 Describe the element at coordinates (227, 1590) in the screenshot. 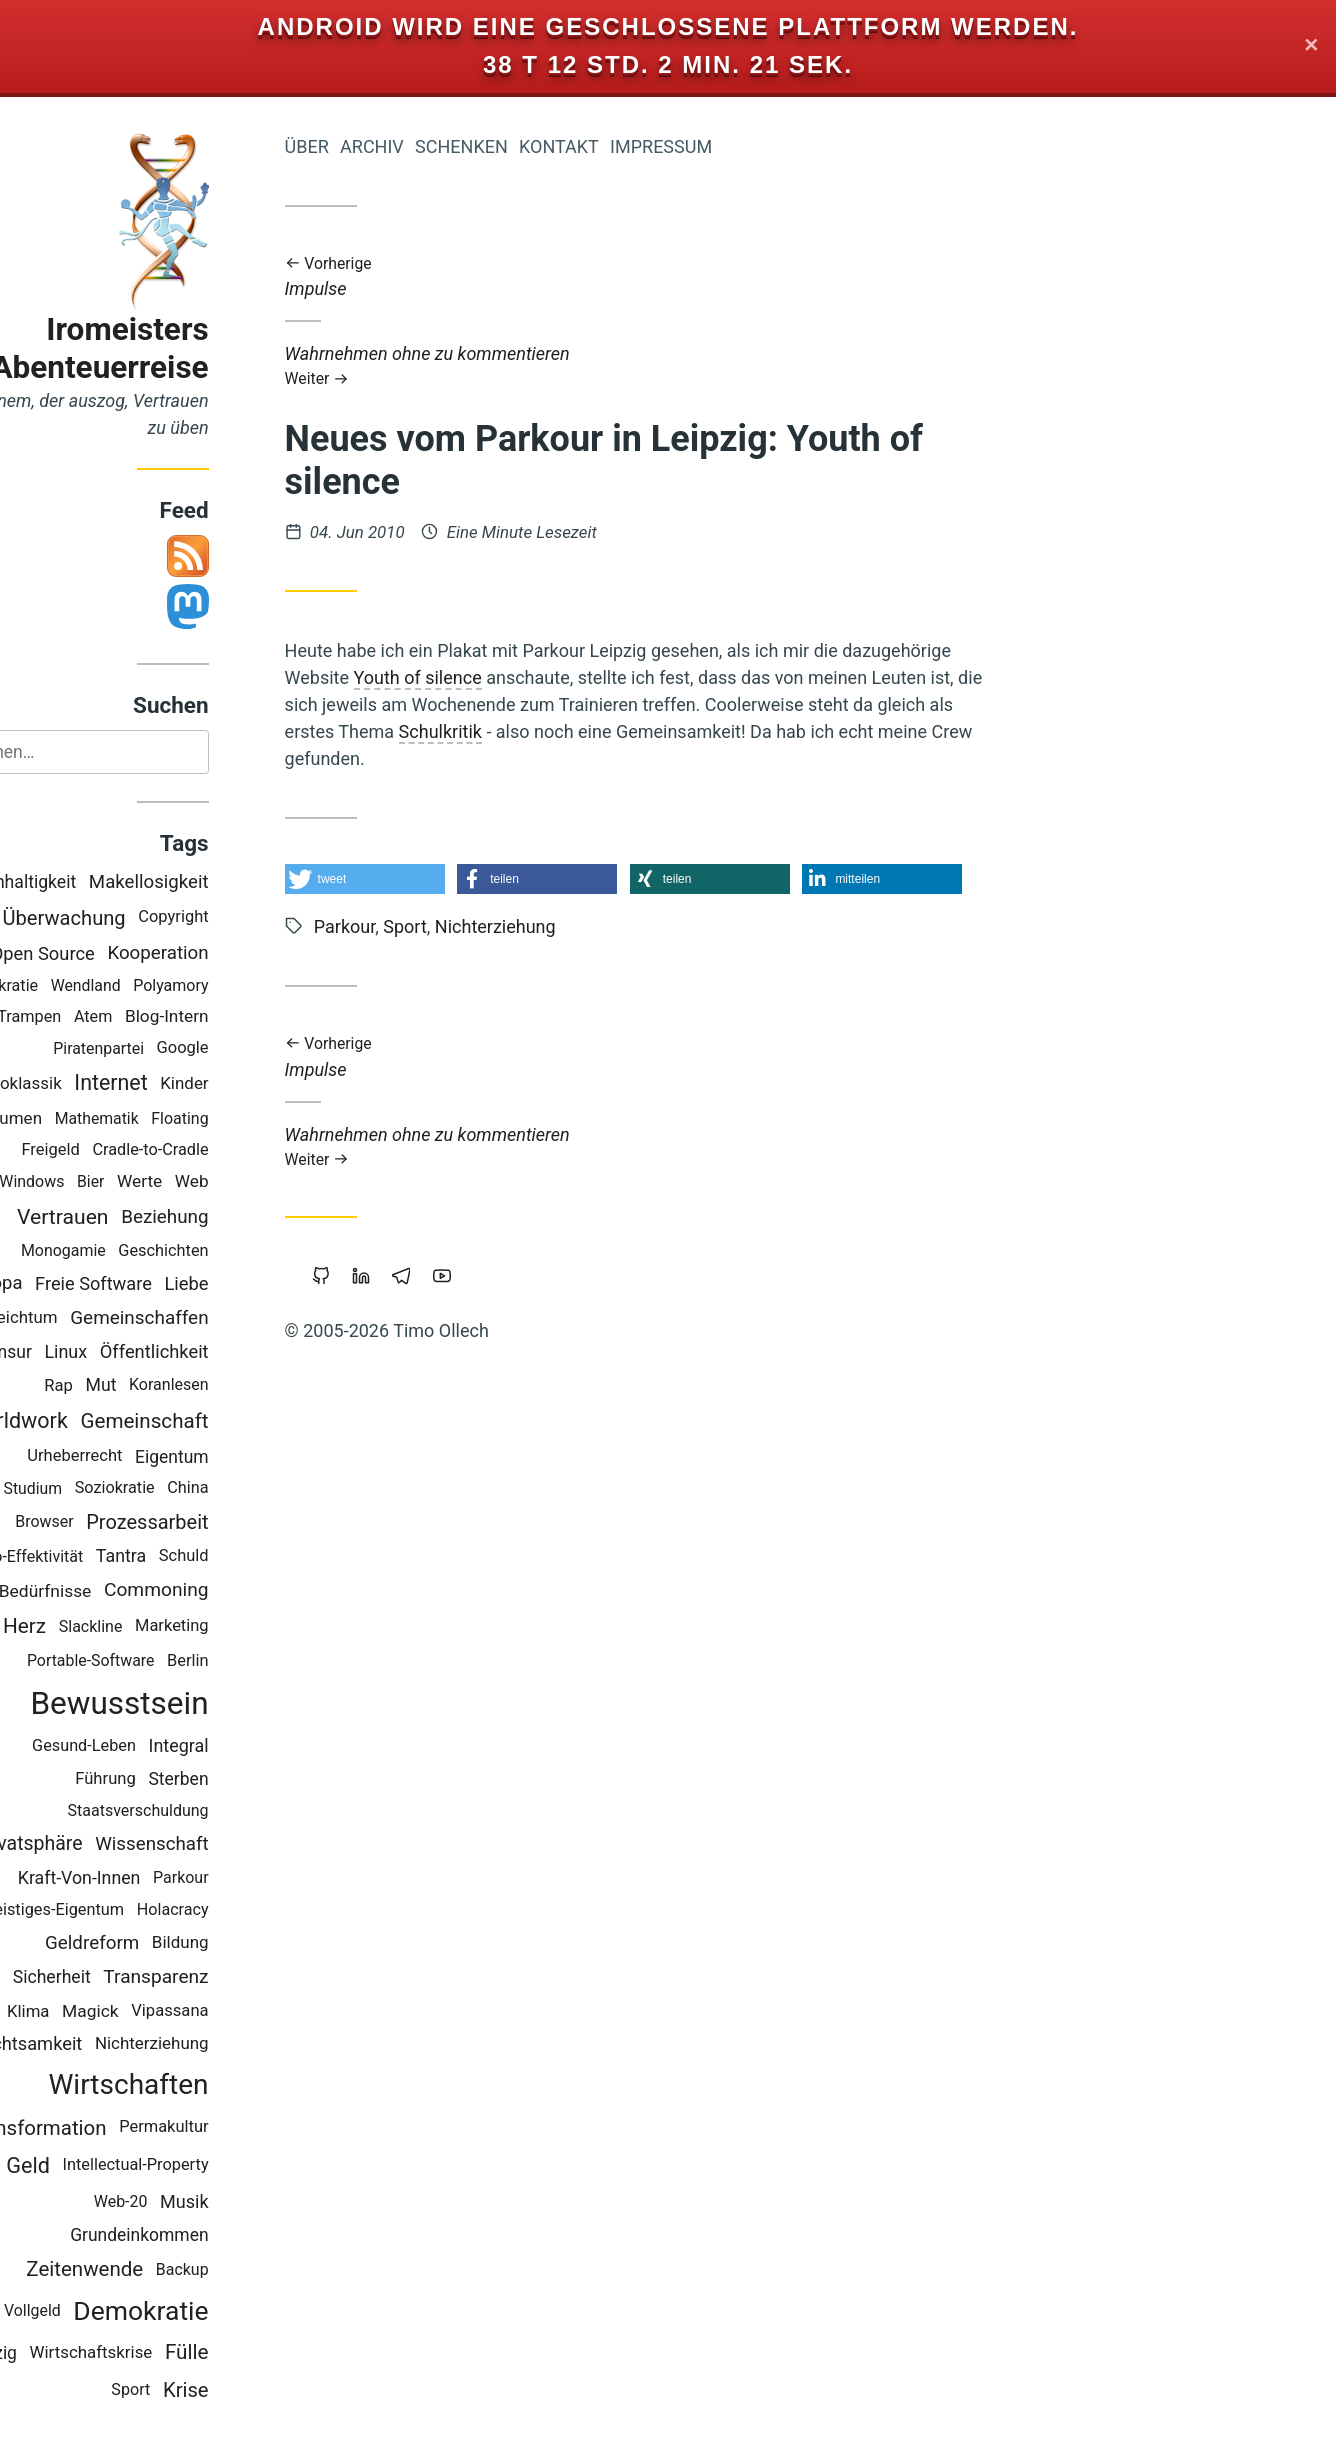

I see `Commoning` at that location.